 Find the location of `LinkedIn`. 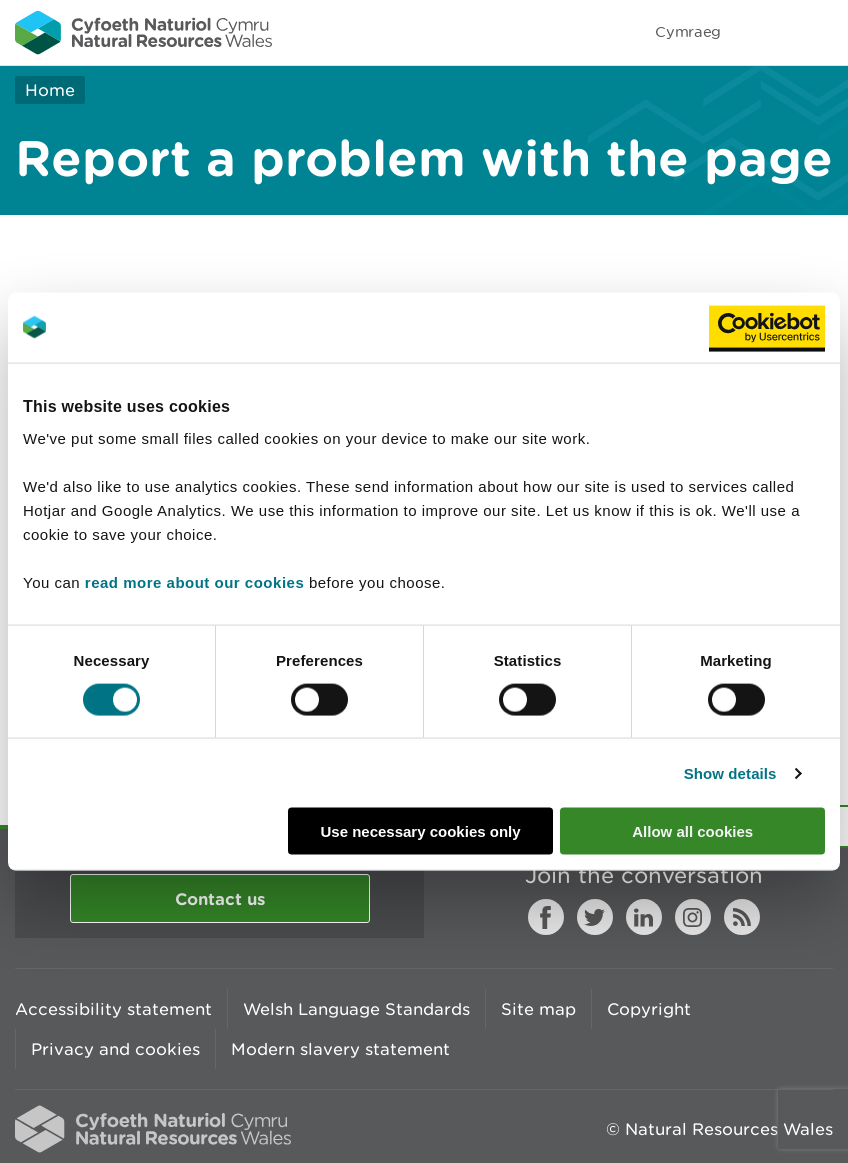

LinkedIn is located at coordinates (644, 917).